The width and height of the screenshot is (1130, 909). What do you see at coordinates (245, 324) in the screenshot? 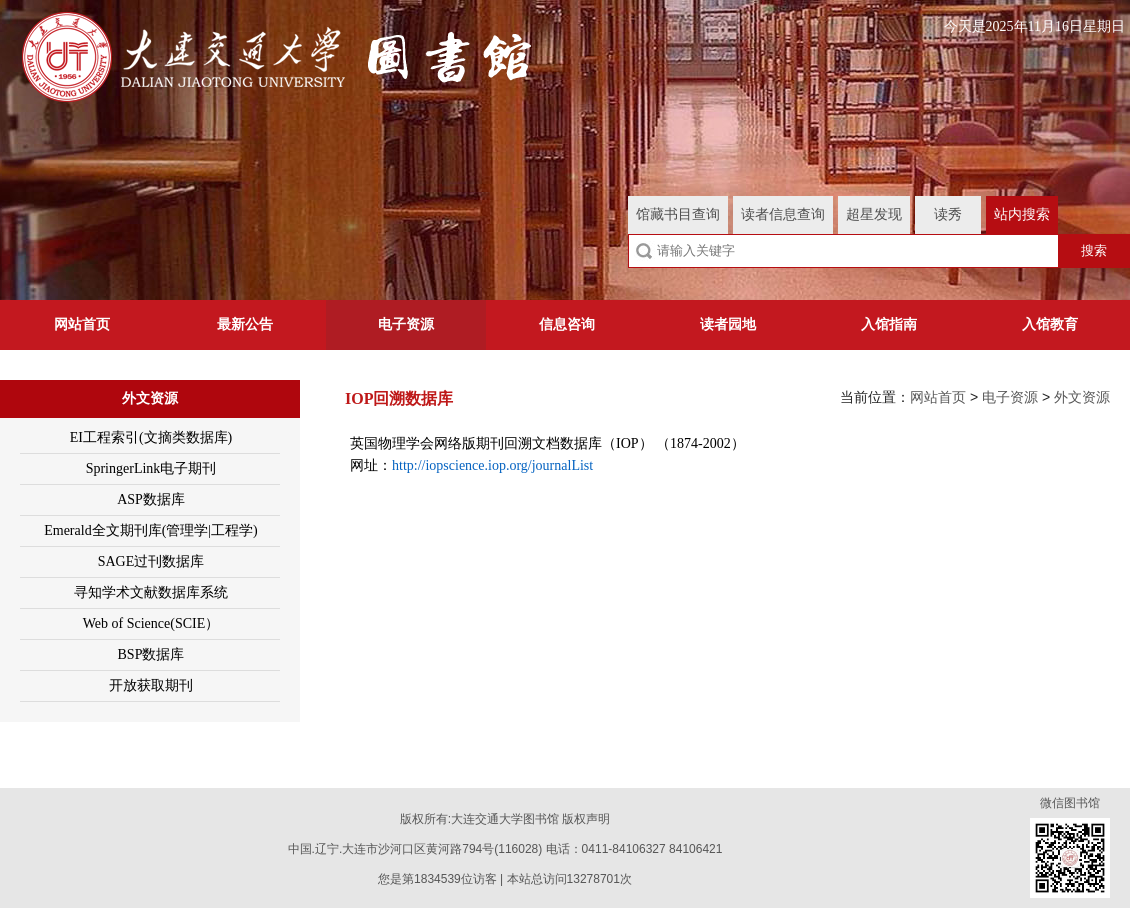
I see `最新公告` at bounding box center [245, 324].